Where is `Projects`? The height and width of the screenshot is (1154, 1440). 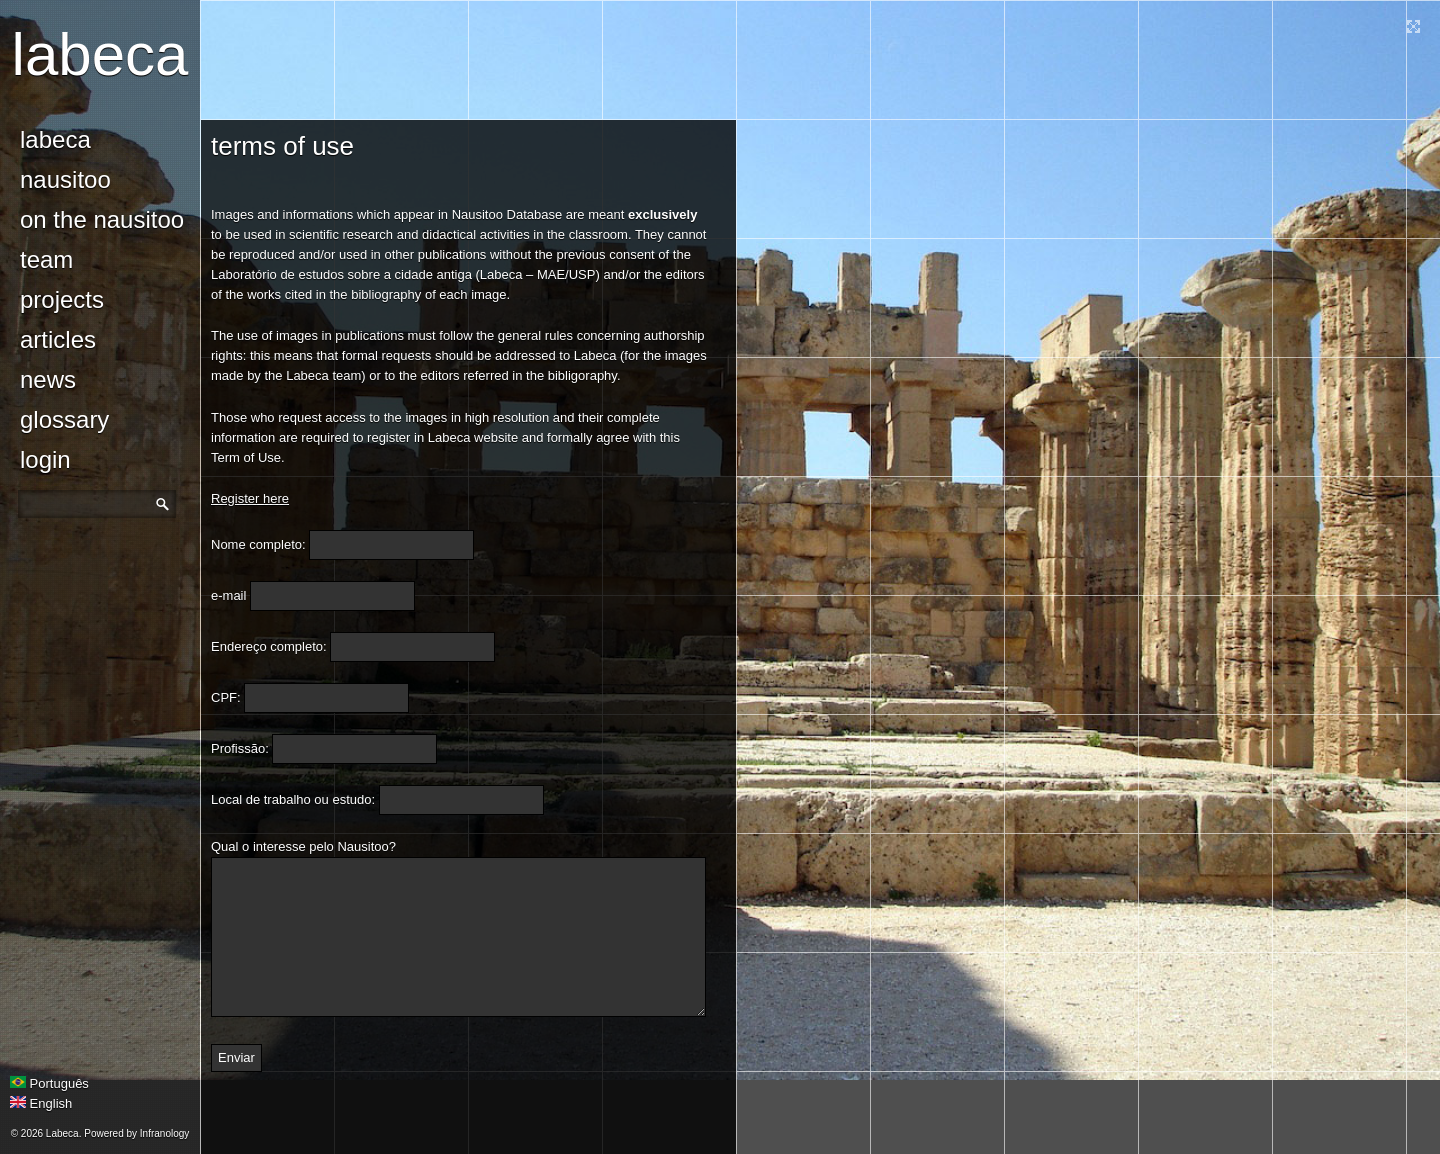
Projects is located at coordinates (62, 299).